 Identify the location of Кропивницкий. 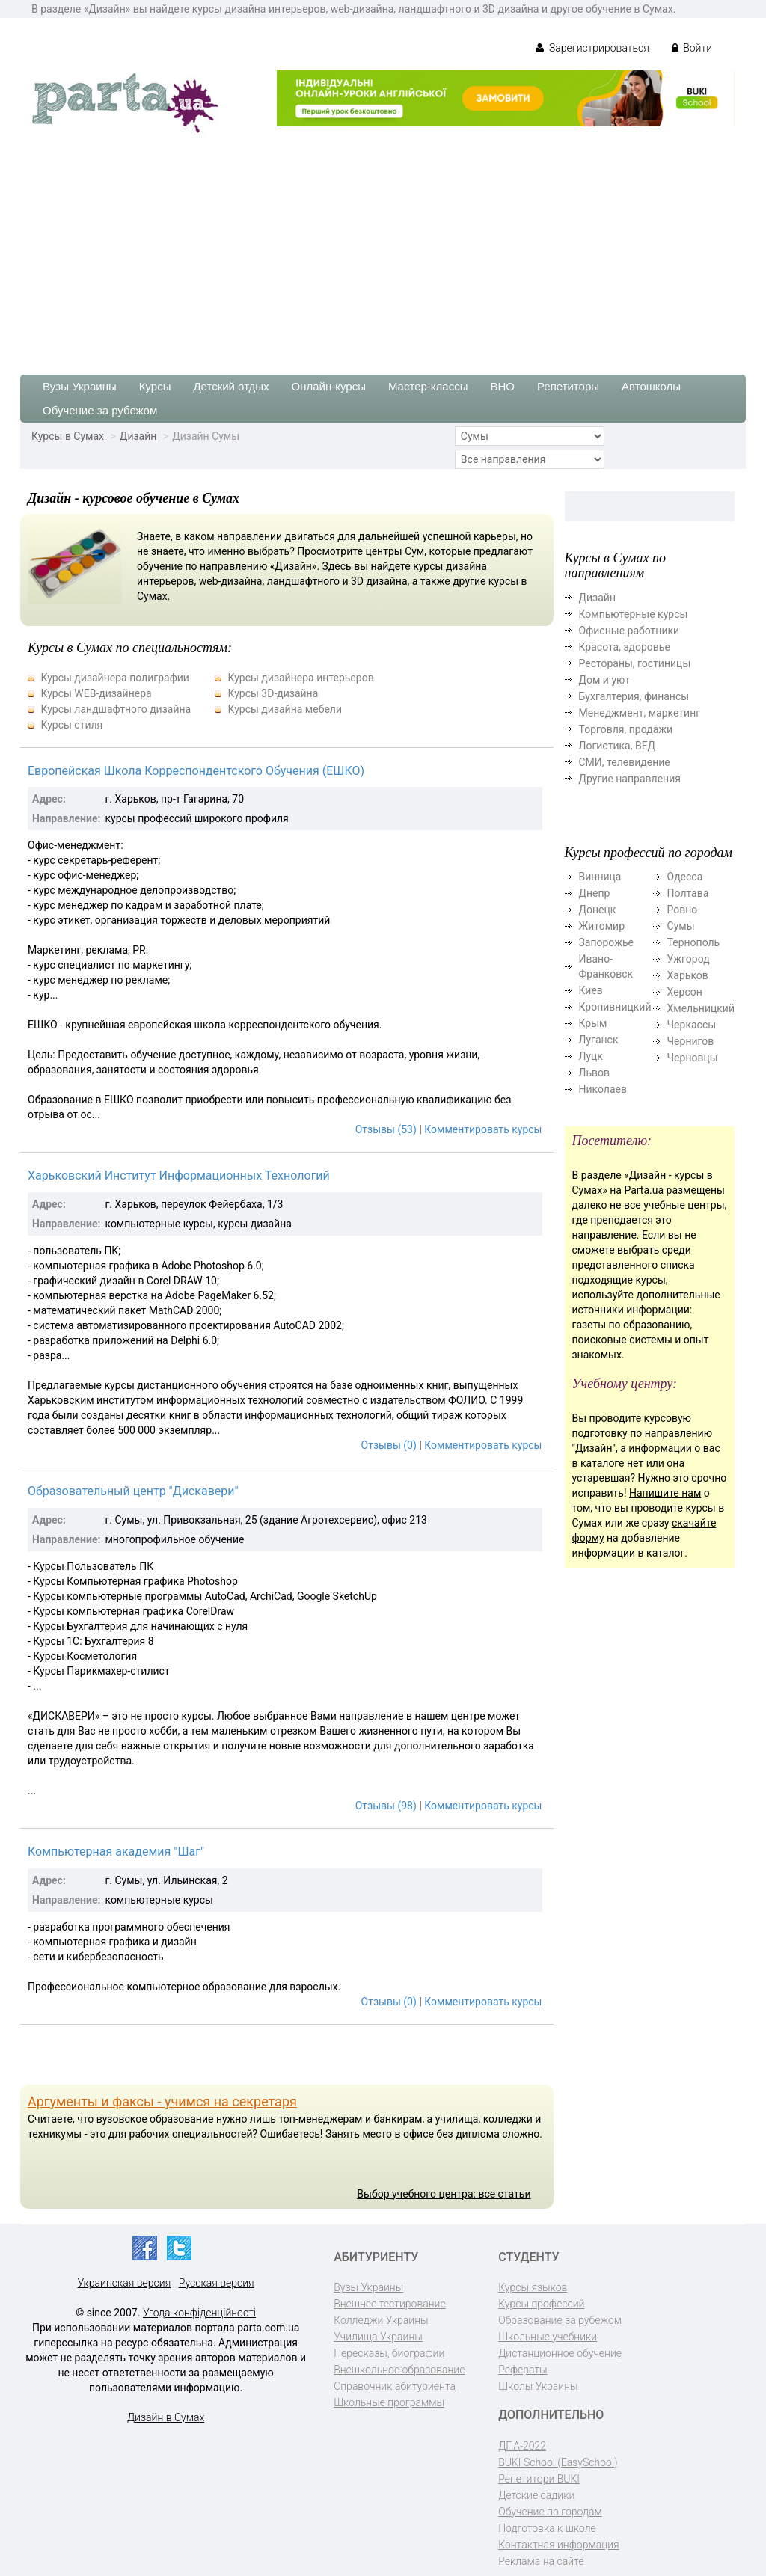
(615, 1007).